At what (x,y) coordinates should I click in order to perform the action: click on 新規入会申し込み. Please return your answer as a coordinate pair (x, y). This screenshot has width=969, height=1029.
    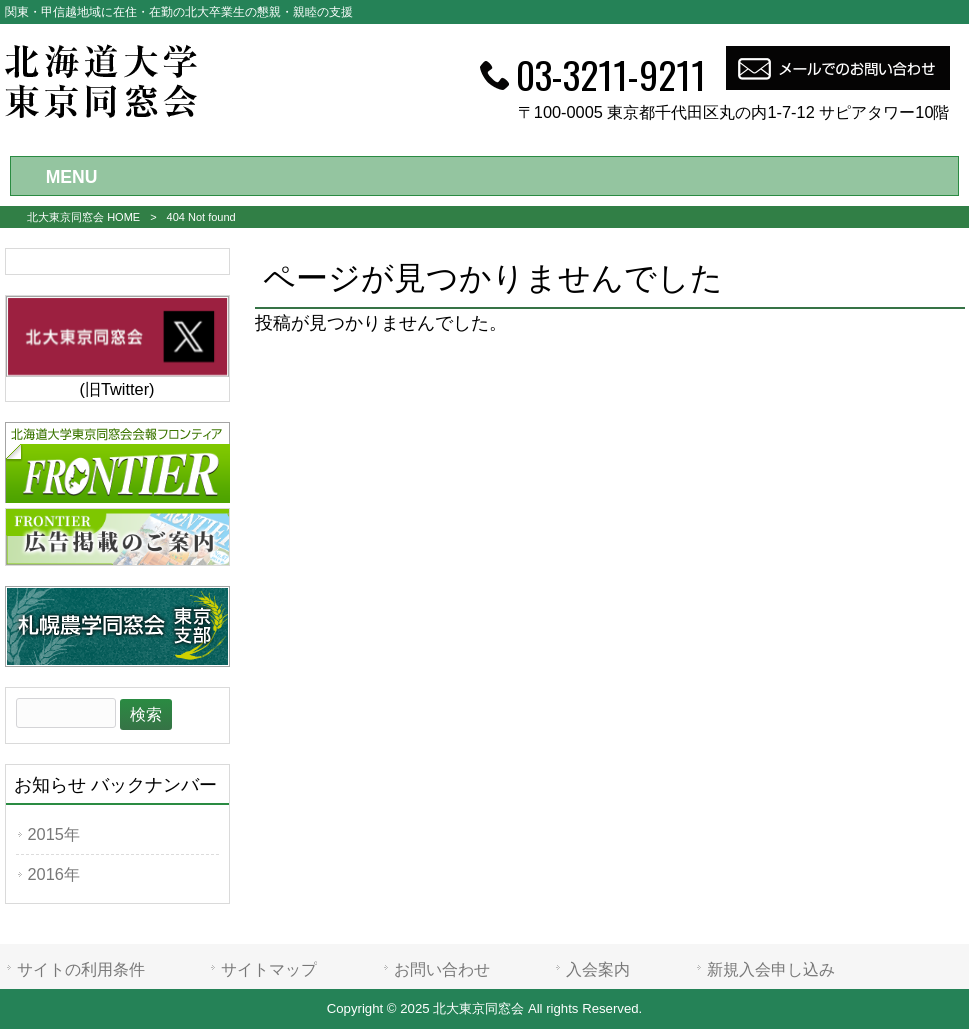
    Looking at the image, I should click on (771, 969).